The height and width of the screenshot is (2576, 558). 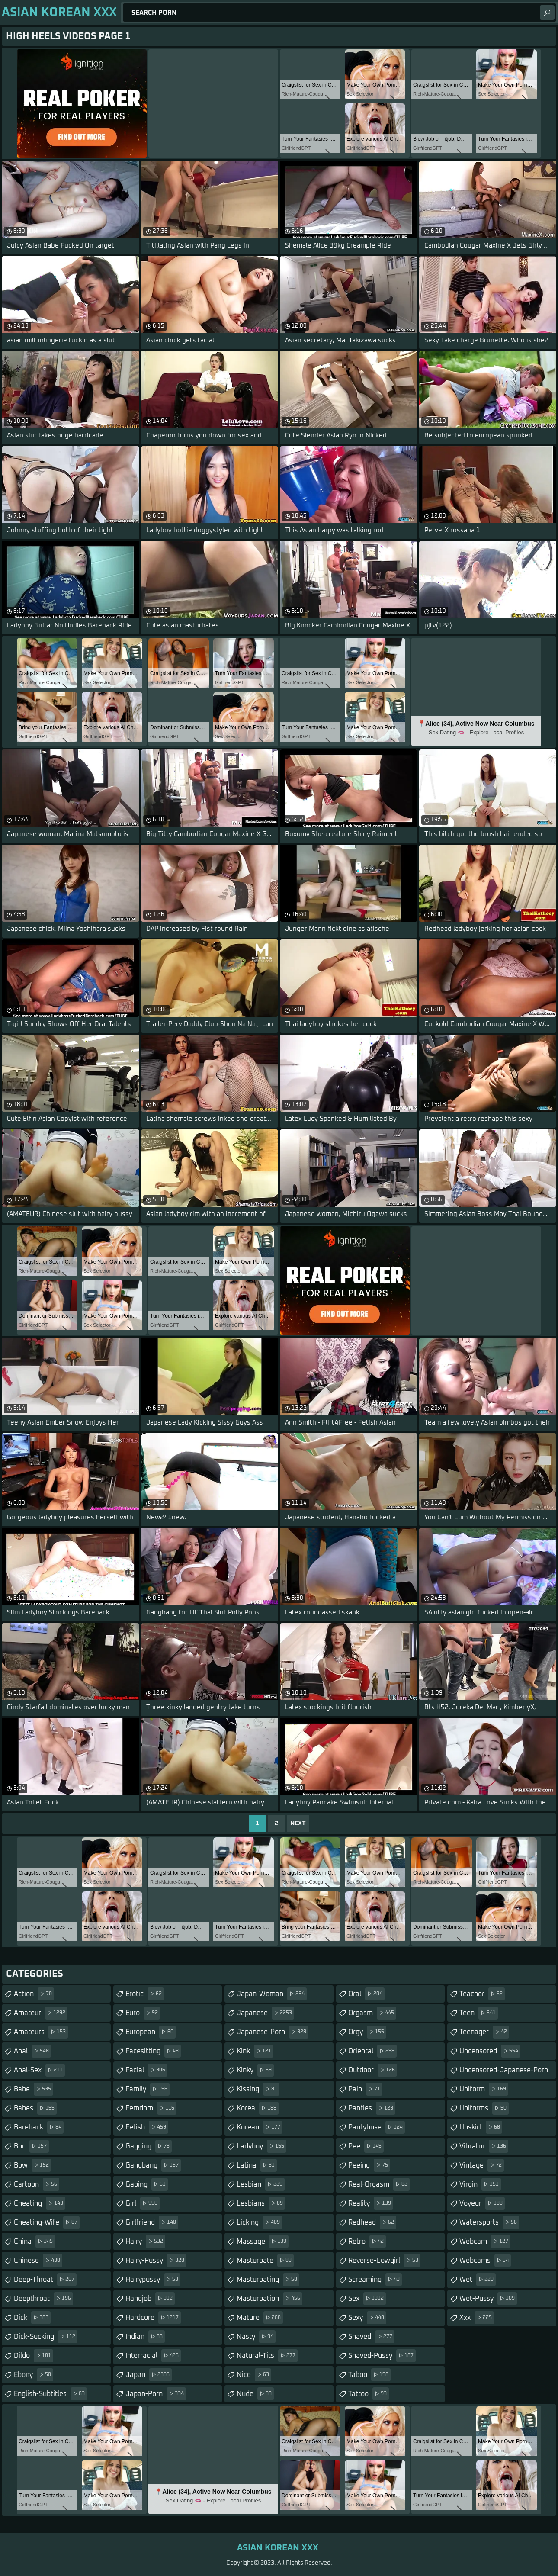 I want to click on european, so click(x=150, y=2032).